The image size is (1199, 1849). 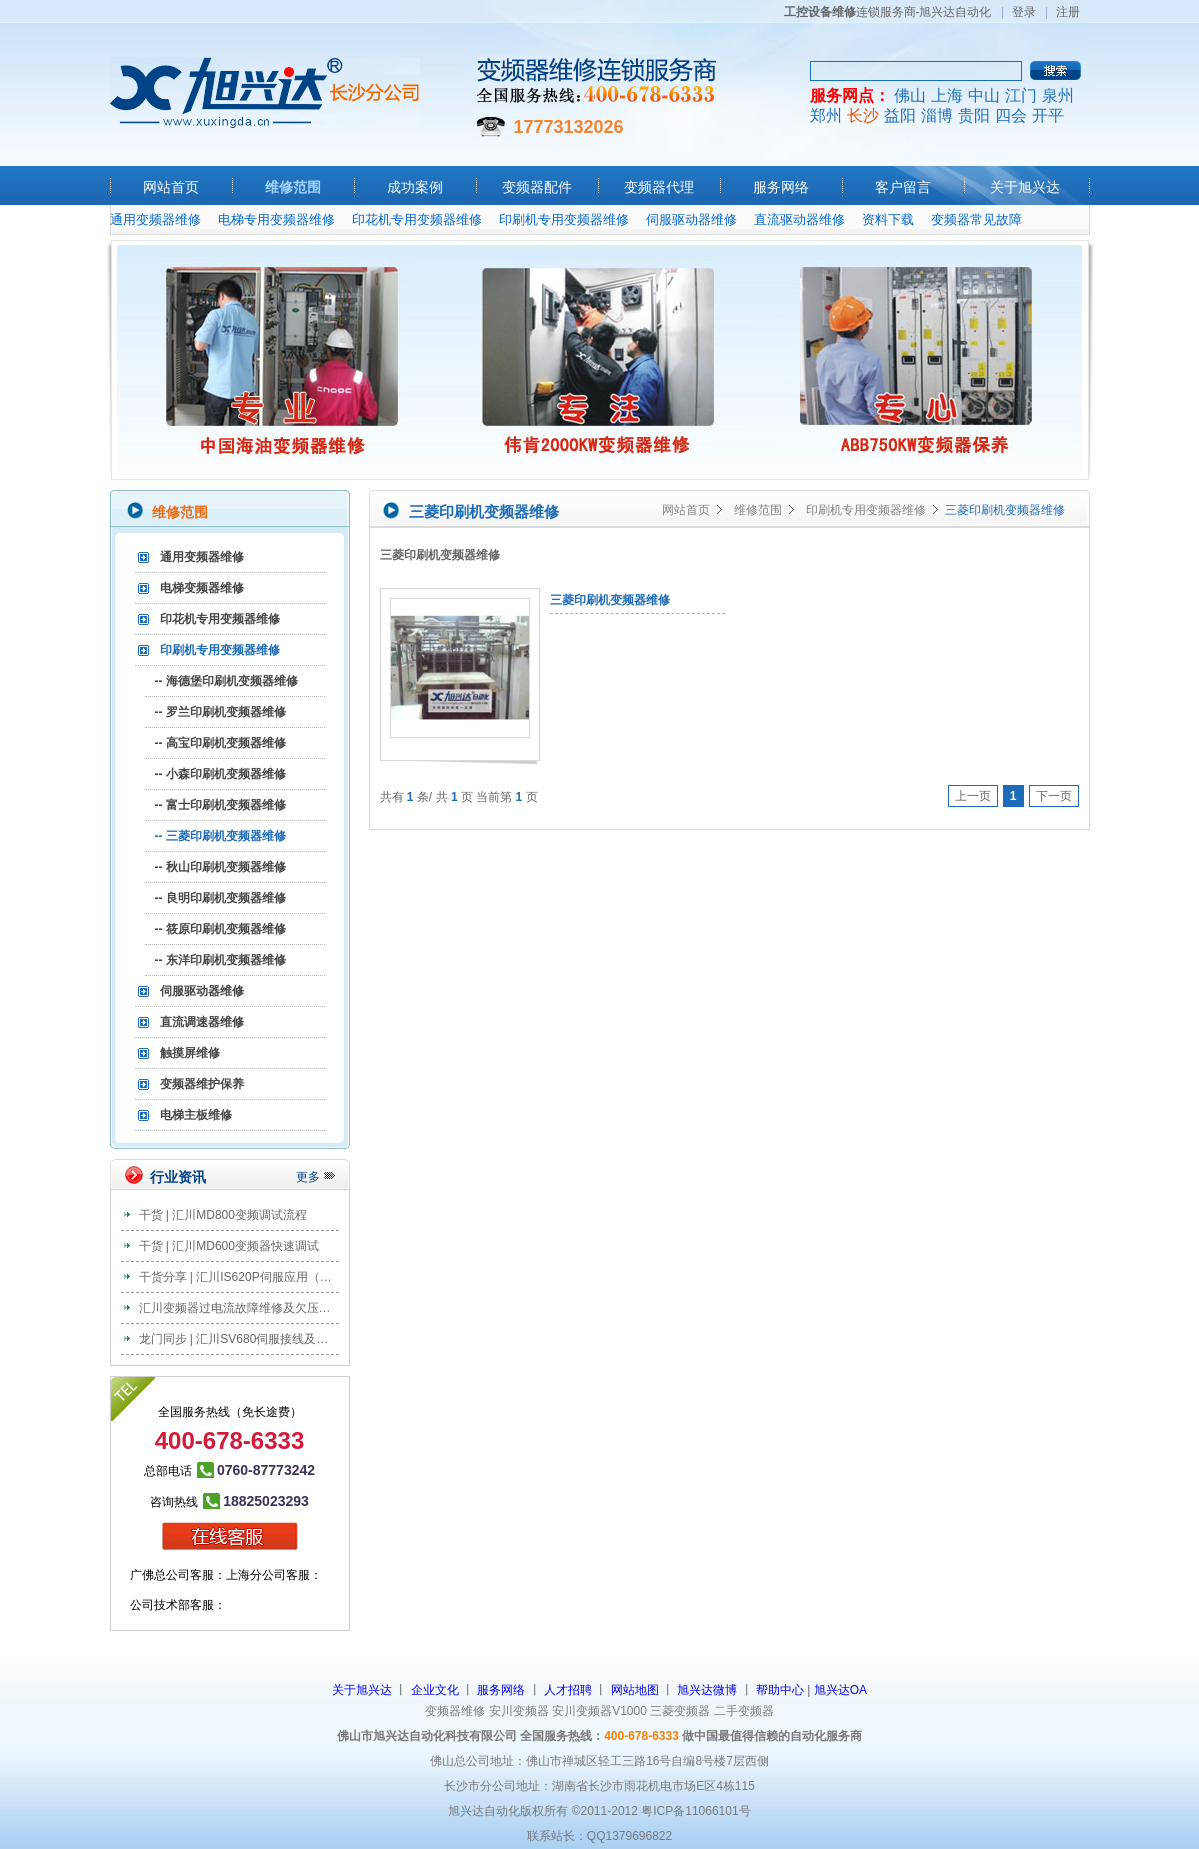 I want to click on 干货分享 | 汇川IS620P伺服应用（教案篇）, so click(x=253, y=1277).